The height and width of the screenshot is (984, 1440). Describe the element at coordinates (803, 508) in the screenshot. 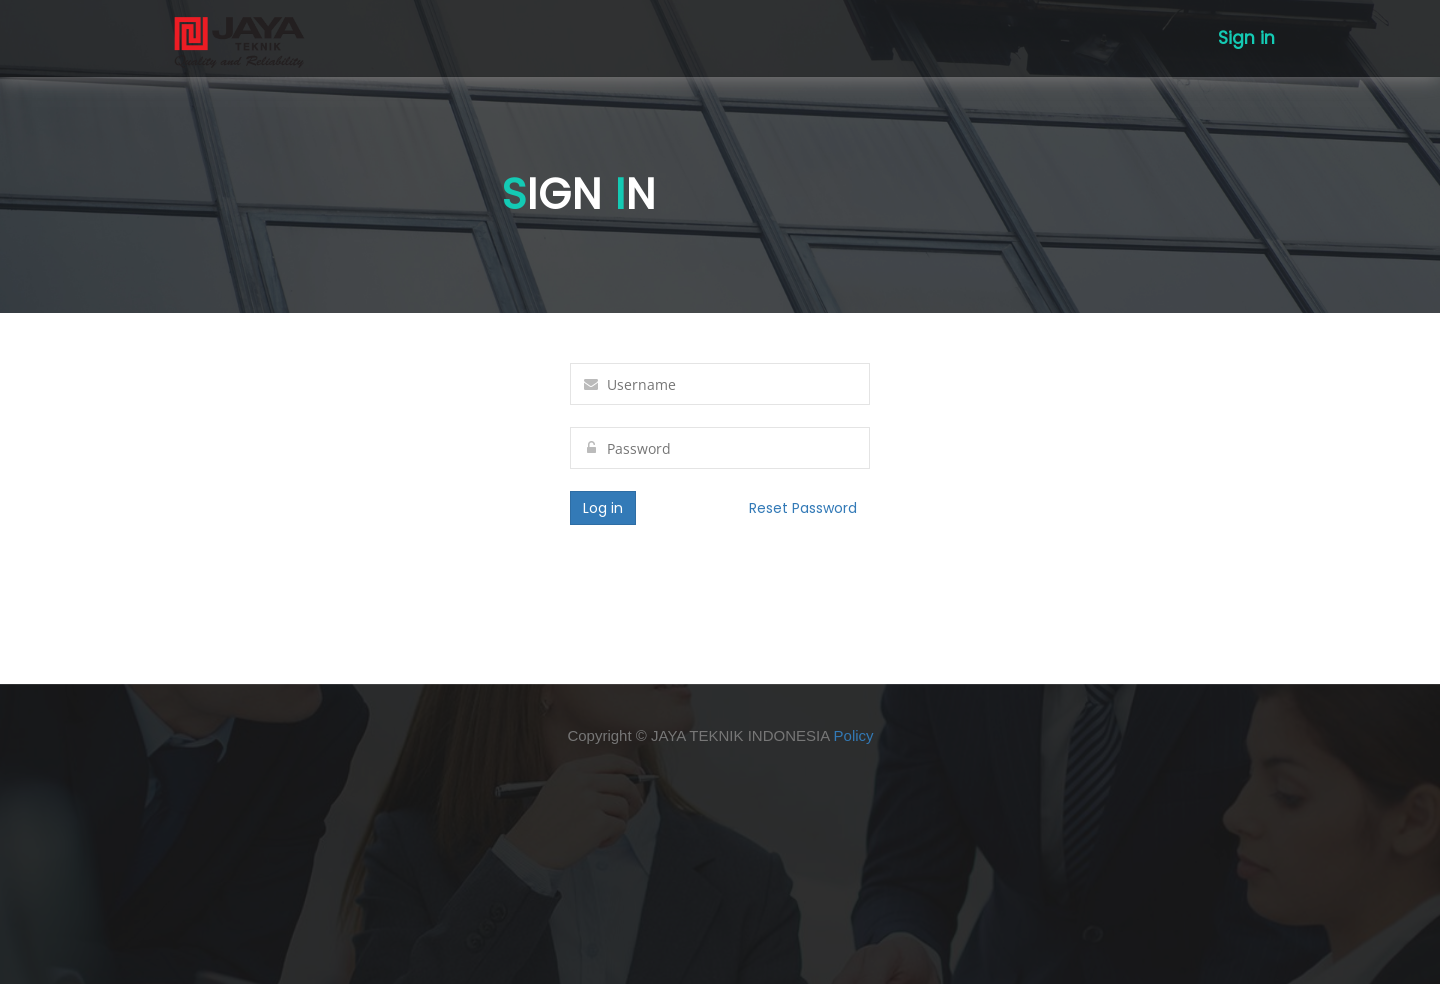

I see `Reset Password` at that location.